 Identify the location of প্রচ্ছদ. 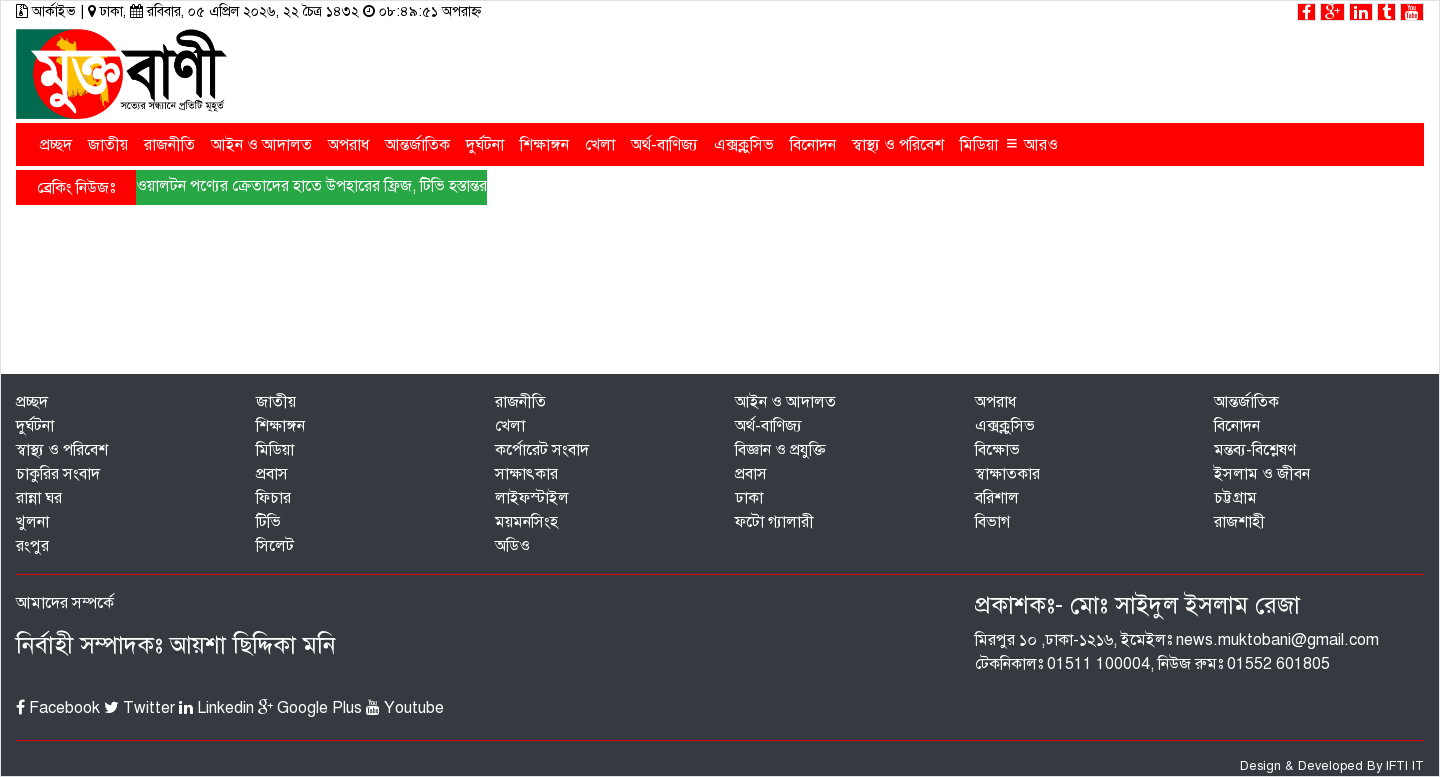
(56, 145).